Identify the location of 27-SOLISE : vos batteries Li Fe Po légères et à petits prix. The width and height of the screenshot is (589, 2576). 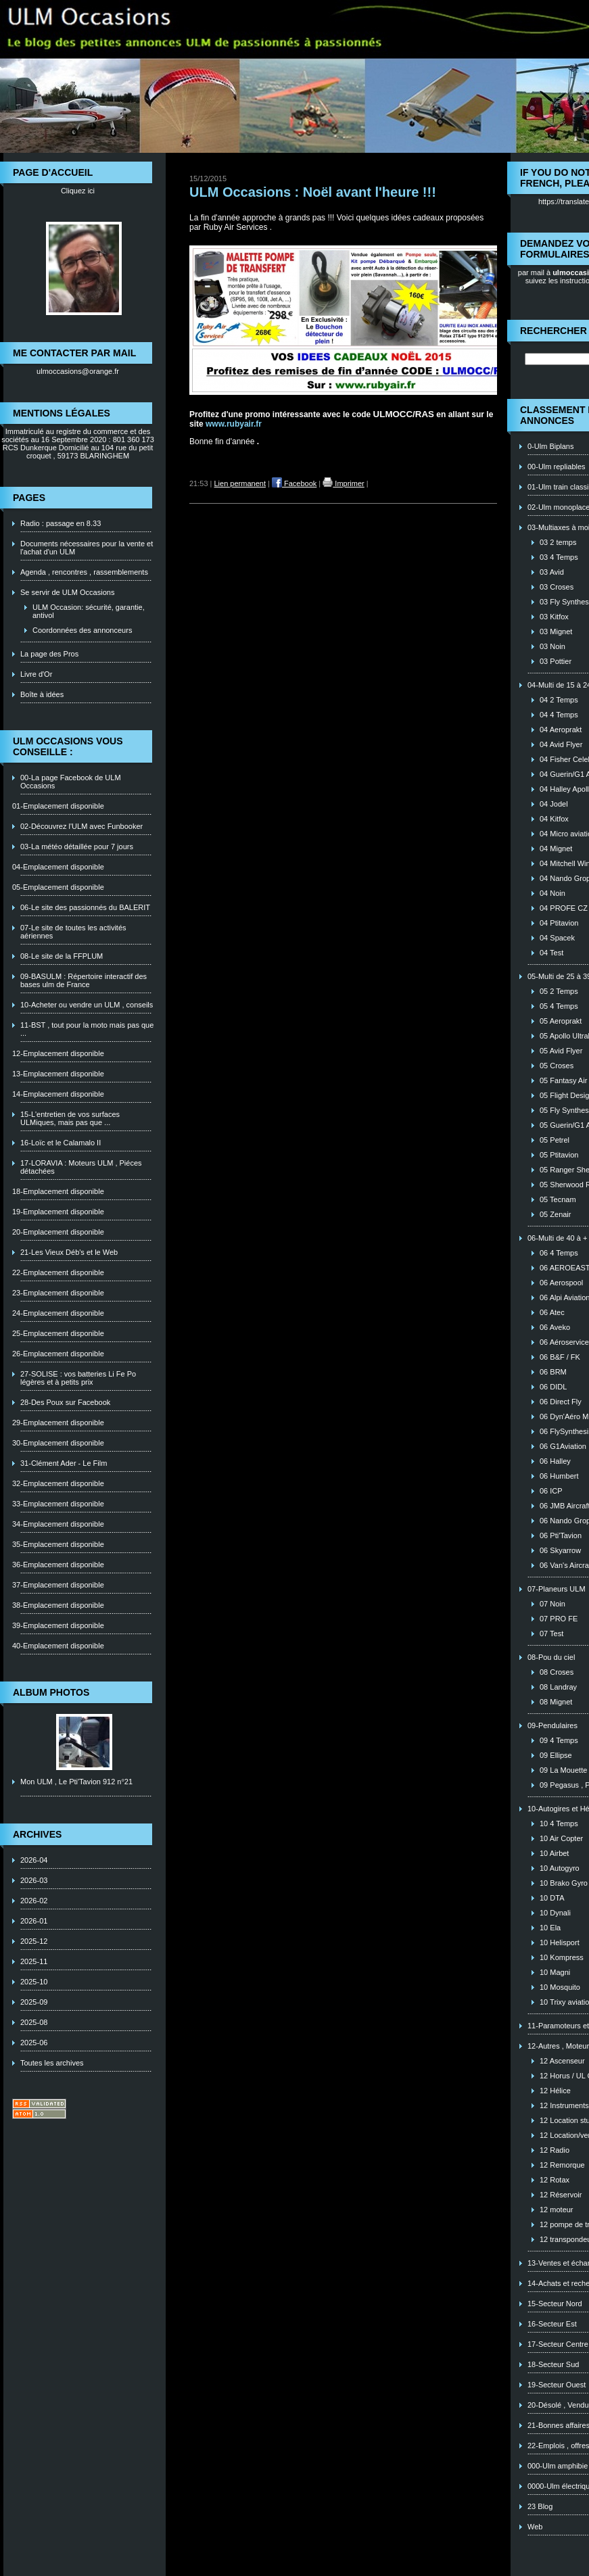
(78, 1378).